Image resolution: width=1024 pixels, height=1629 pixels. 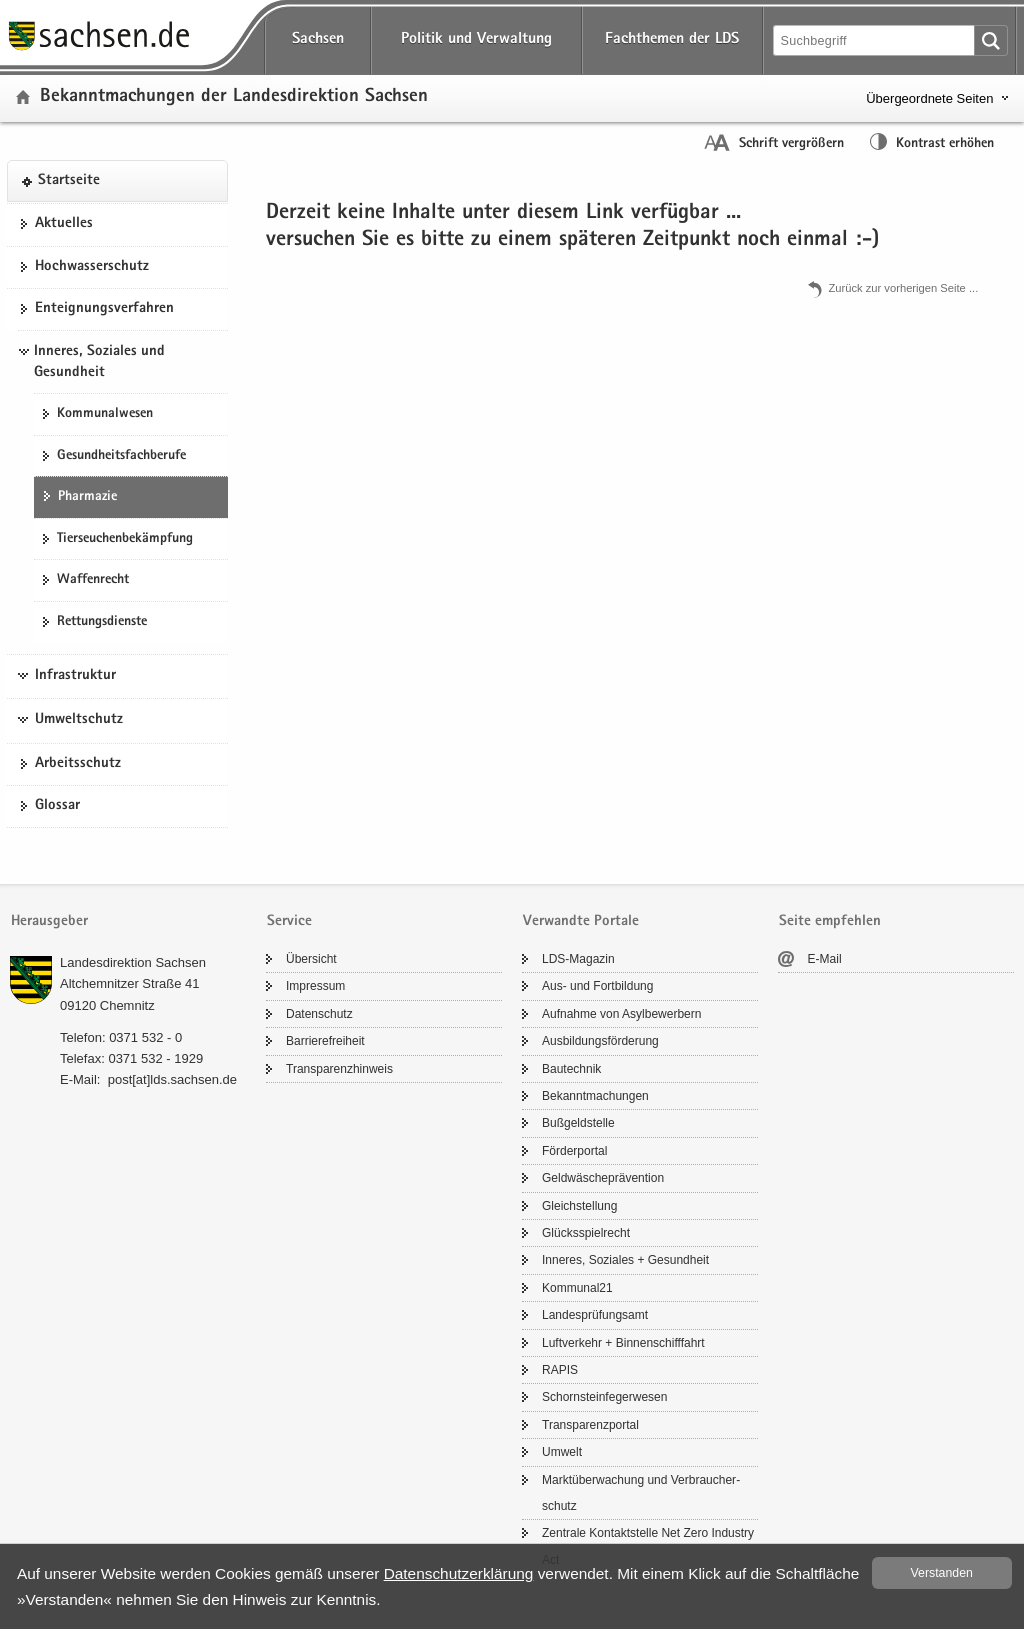 What do you see at coordinates (133, 962) in the screenshot?
I see `Lan­des­di­rek­ti­on Sach­sen` at bounding box center [133, 962].